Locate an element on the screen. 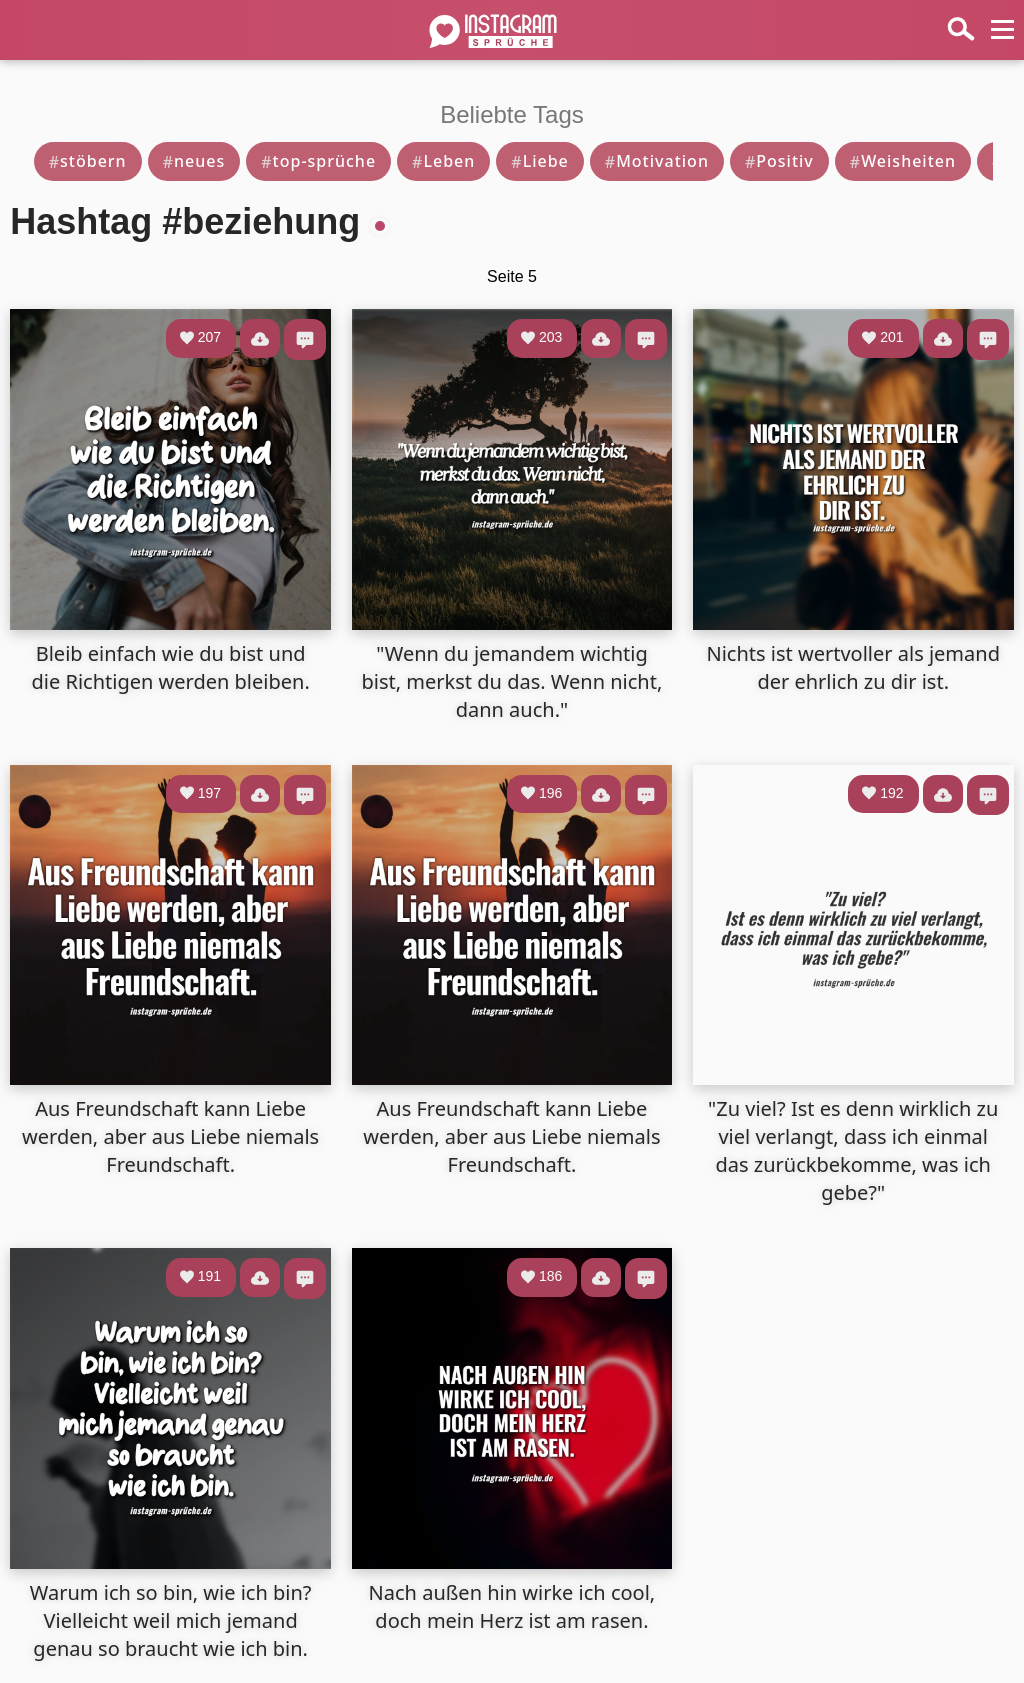  Bleib einfach wie du bist und die Richtigen werden bleiben. is located at coordinates (171, 667).